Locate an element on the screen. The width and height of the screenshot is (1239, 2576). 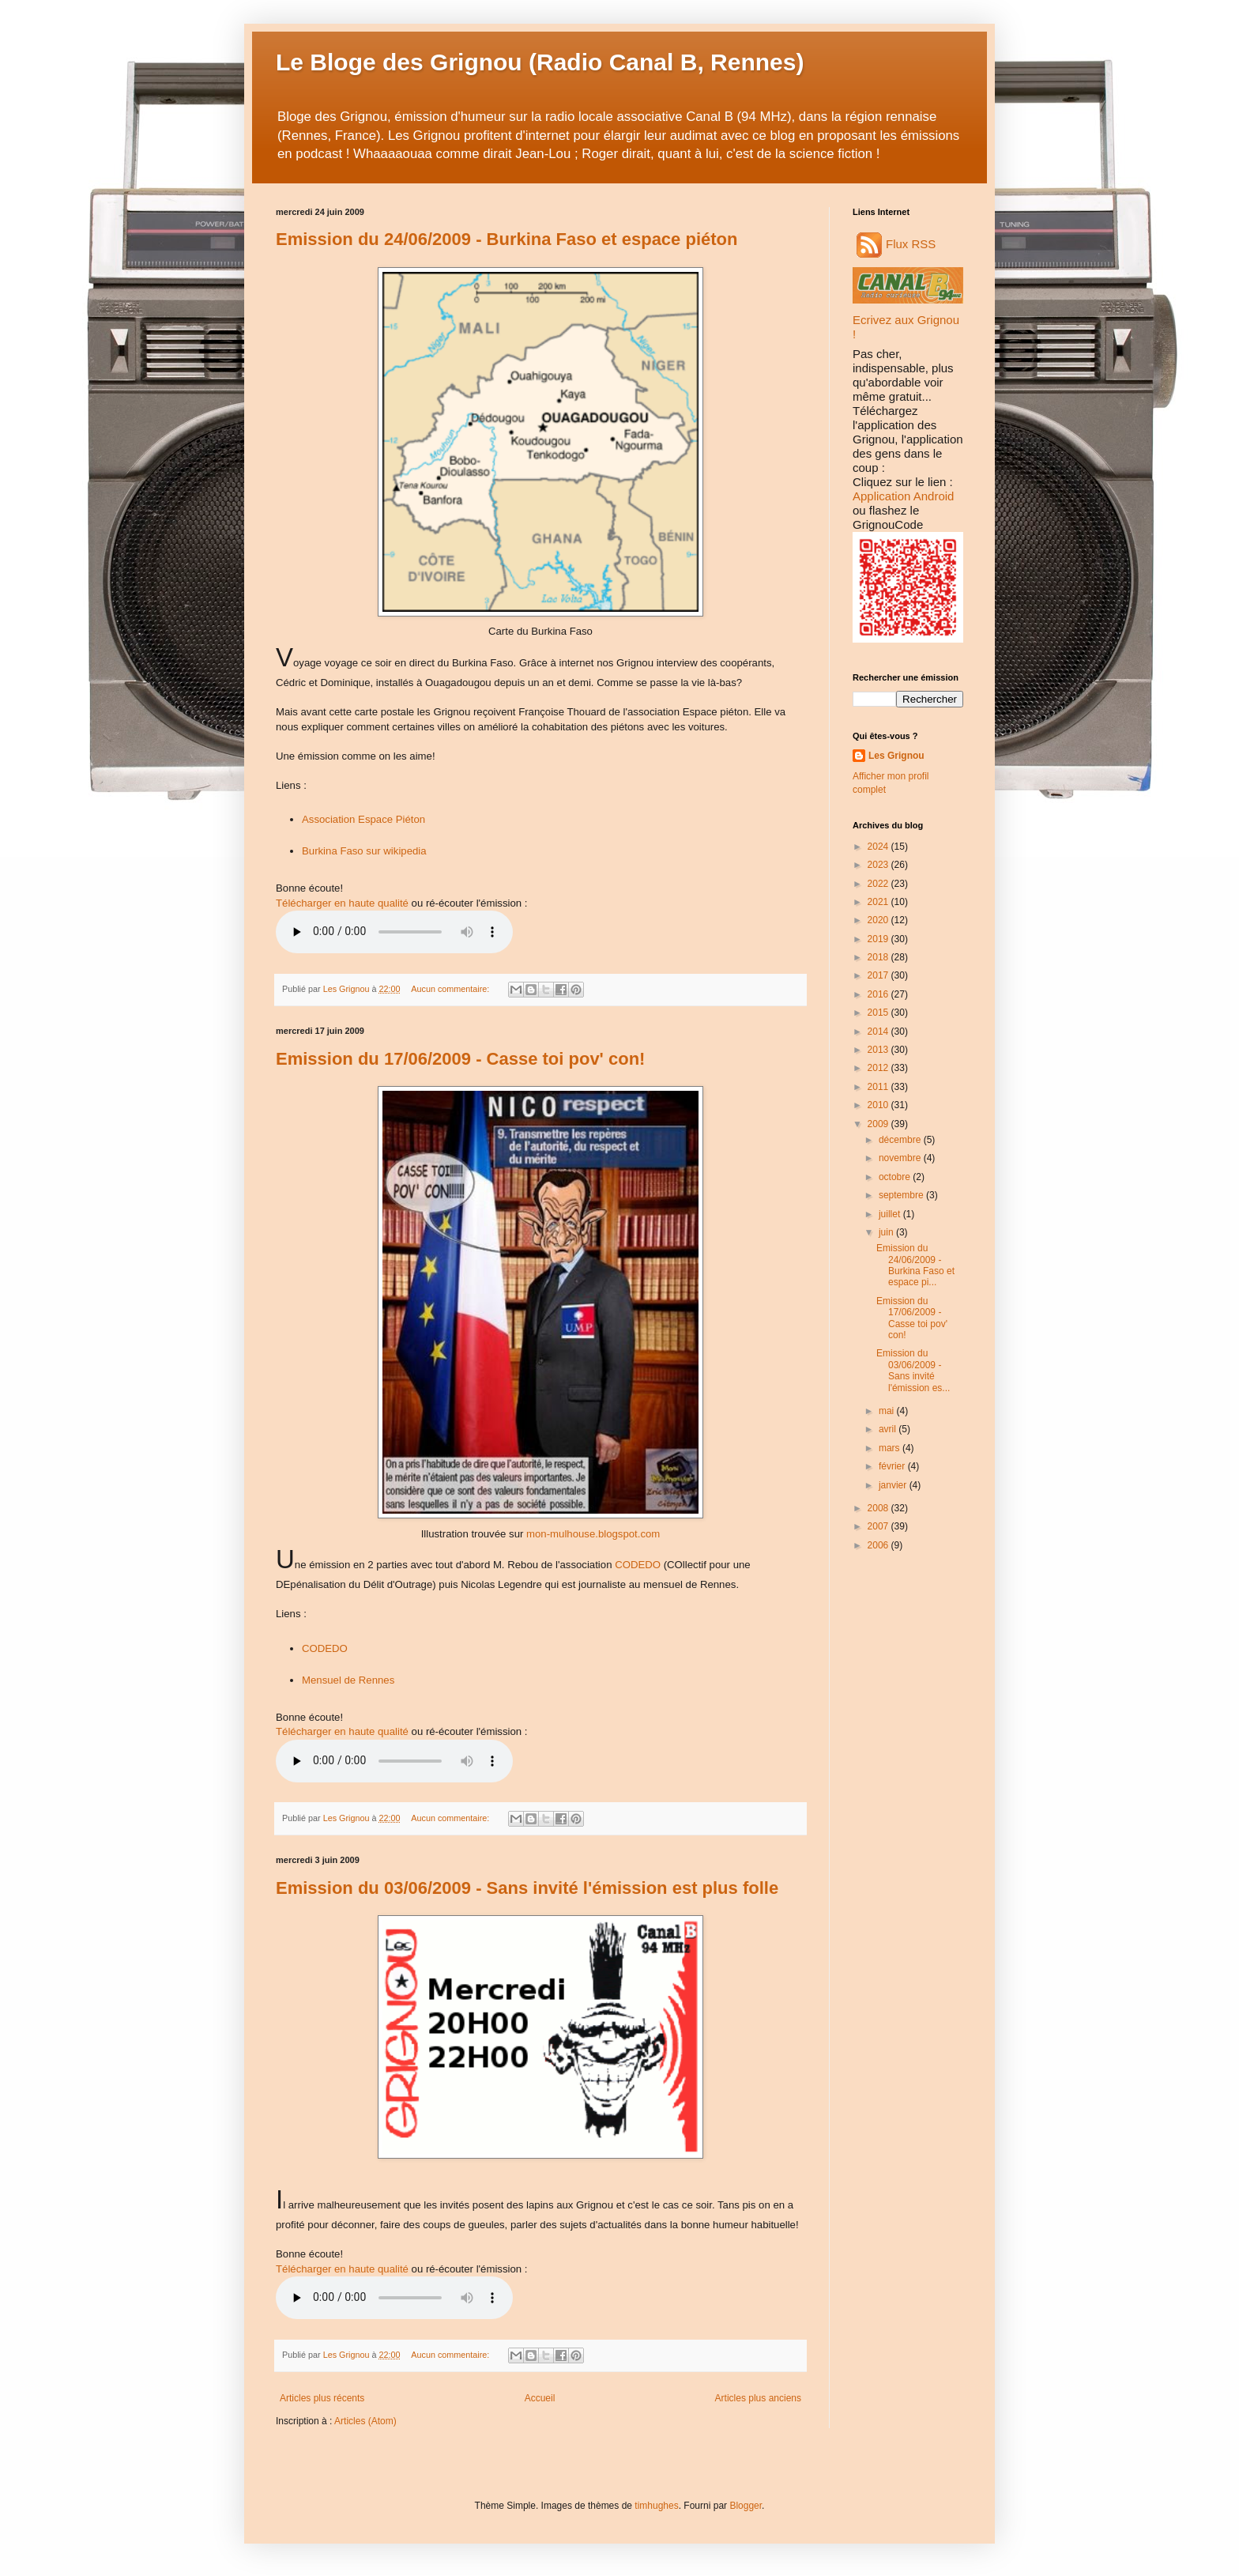
2021 is located at coordinates (879, 901).